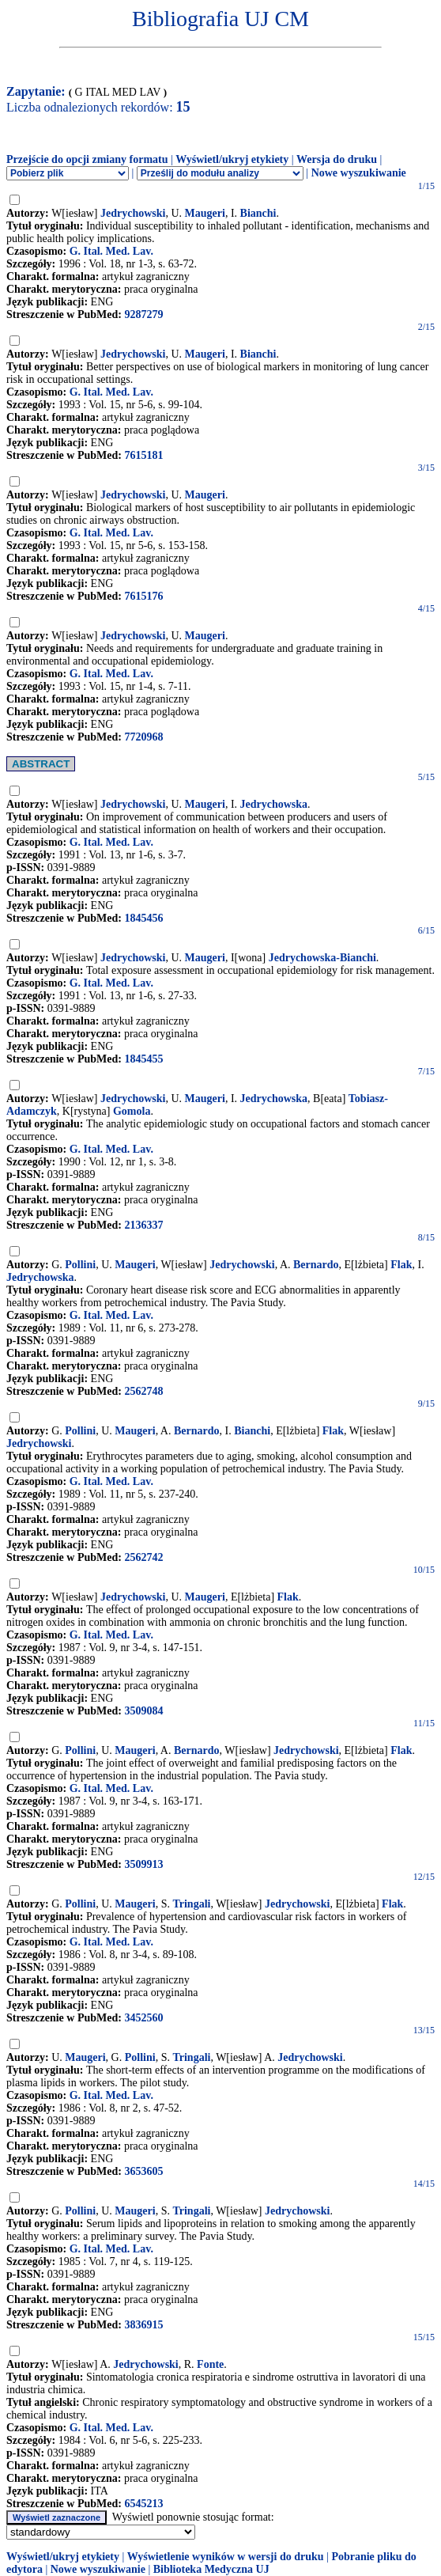 The image size is (441, 2576). I want to click on 9287279, so click(143, 314).